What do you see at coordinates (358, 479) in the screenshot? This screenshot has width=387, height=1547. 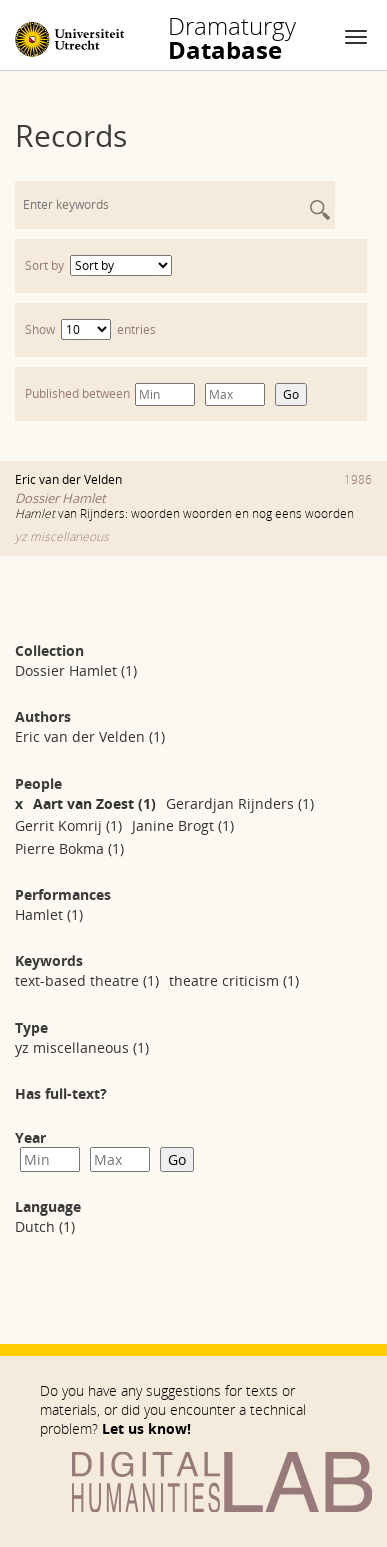 I see `1986` at bounding box center [358, 479].